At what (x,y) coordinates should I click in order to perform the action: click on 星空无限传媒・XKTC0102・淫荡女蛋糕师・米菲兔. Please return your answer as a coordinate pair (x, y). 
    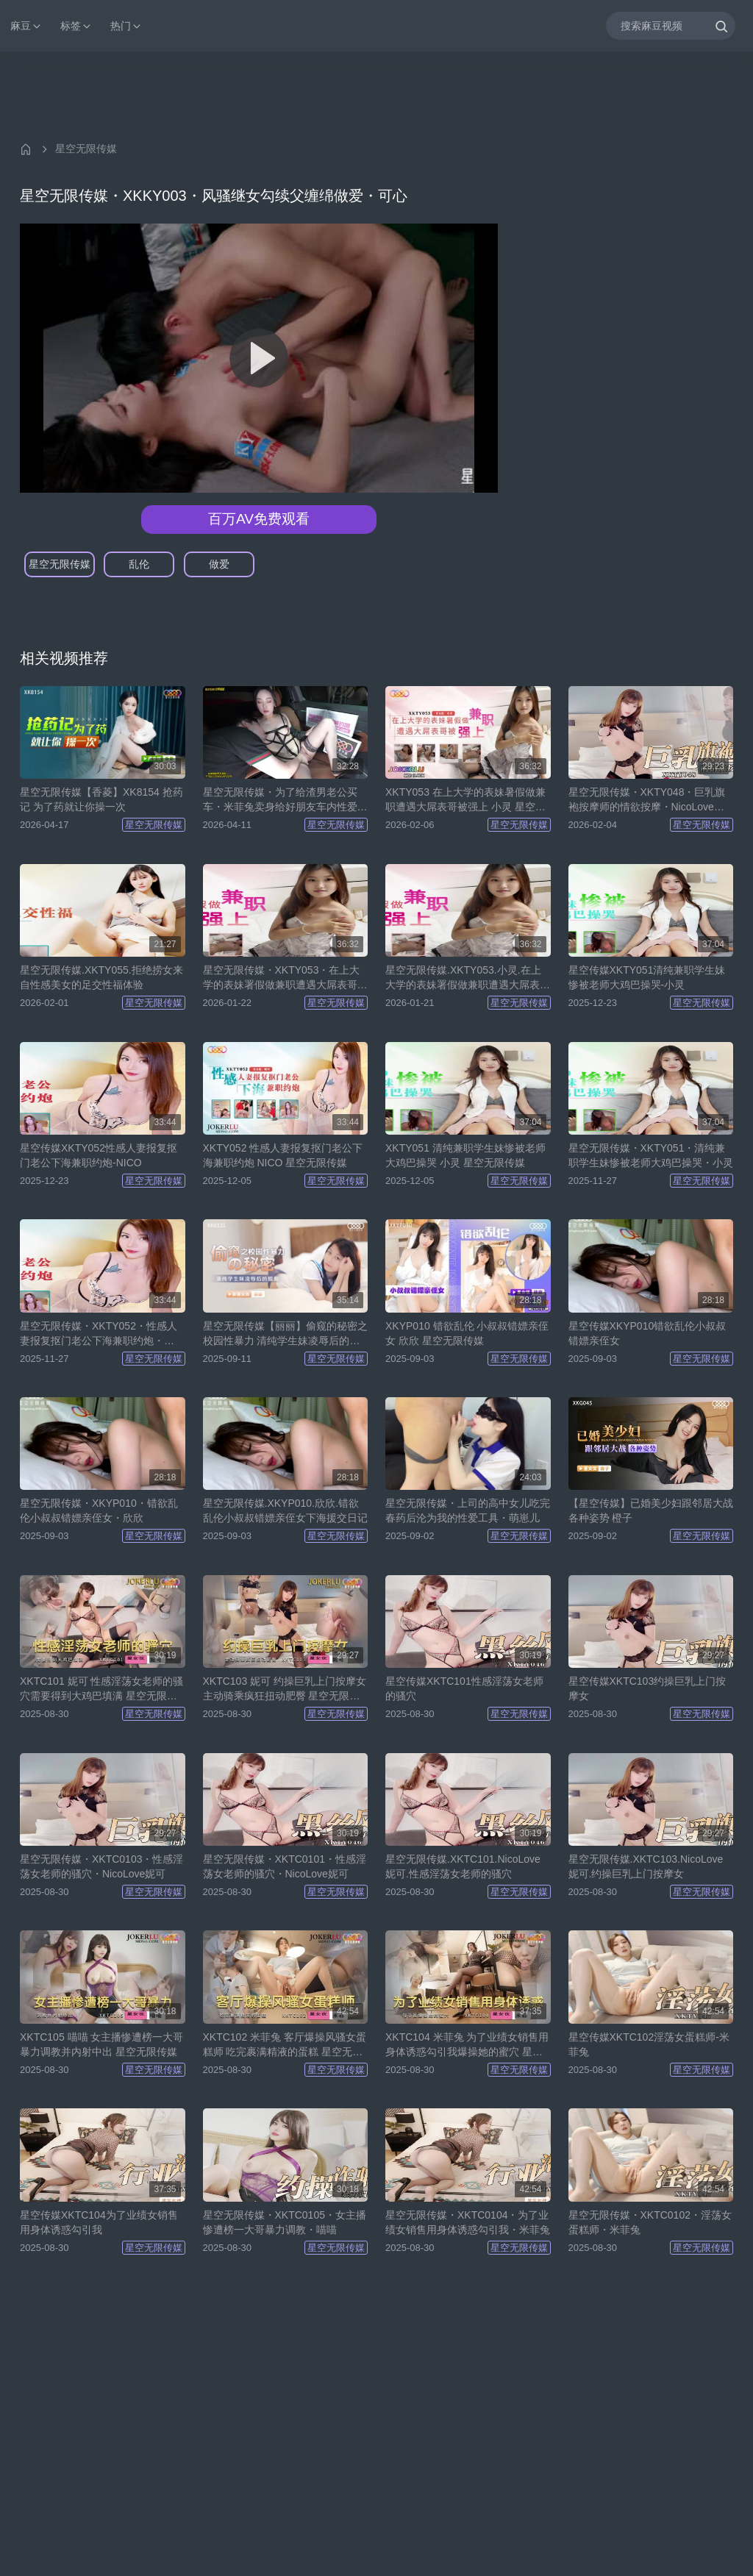
    Looking at the image, I should click on (650, 2222).